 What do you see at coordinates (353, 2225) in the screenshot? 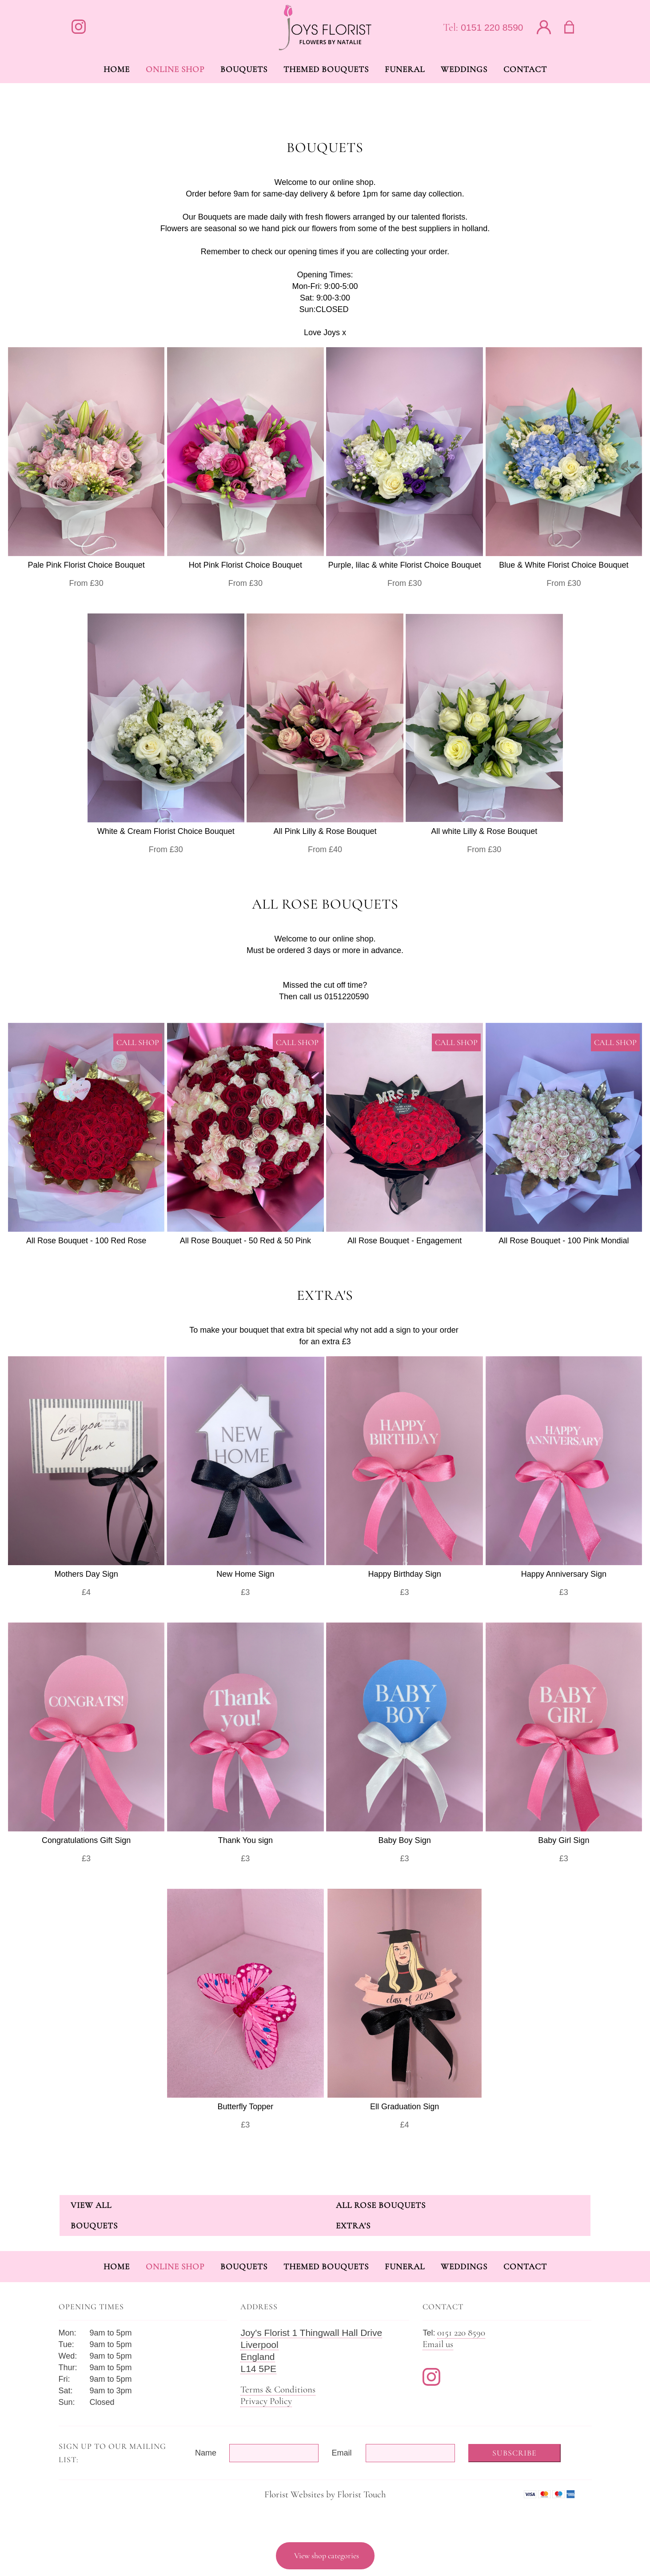
I see `Extra's` at bounding box center [353, 2225].